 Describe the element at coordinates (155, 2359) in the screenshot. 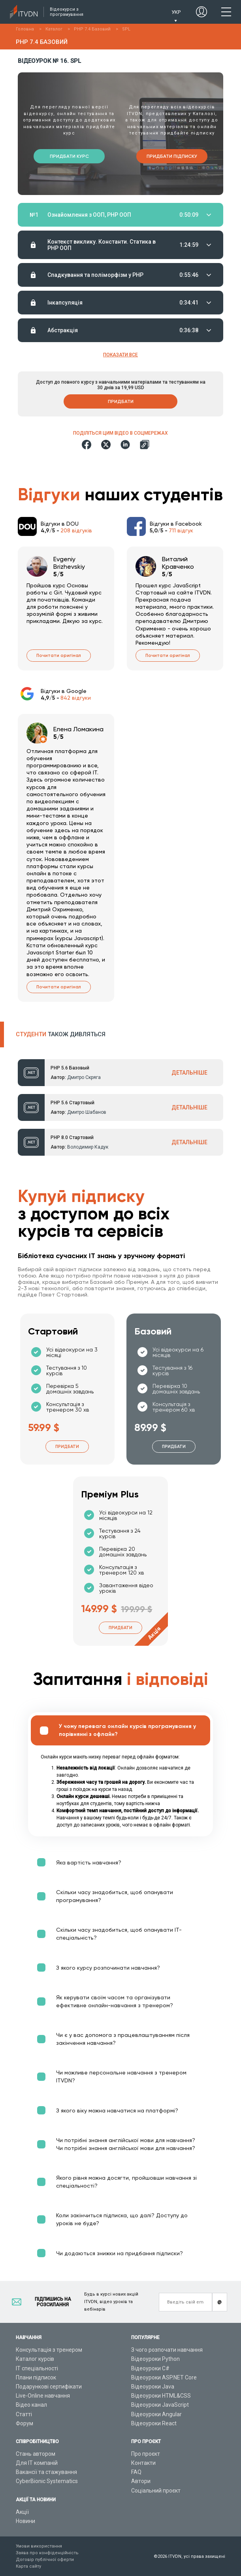

I see `Відеоуроки Python` at that location.